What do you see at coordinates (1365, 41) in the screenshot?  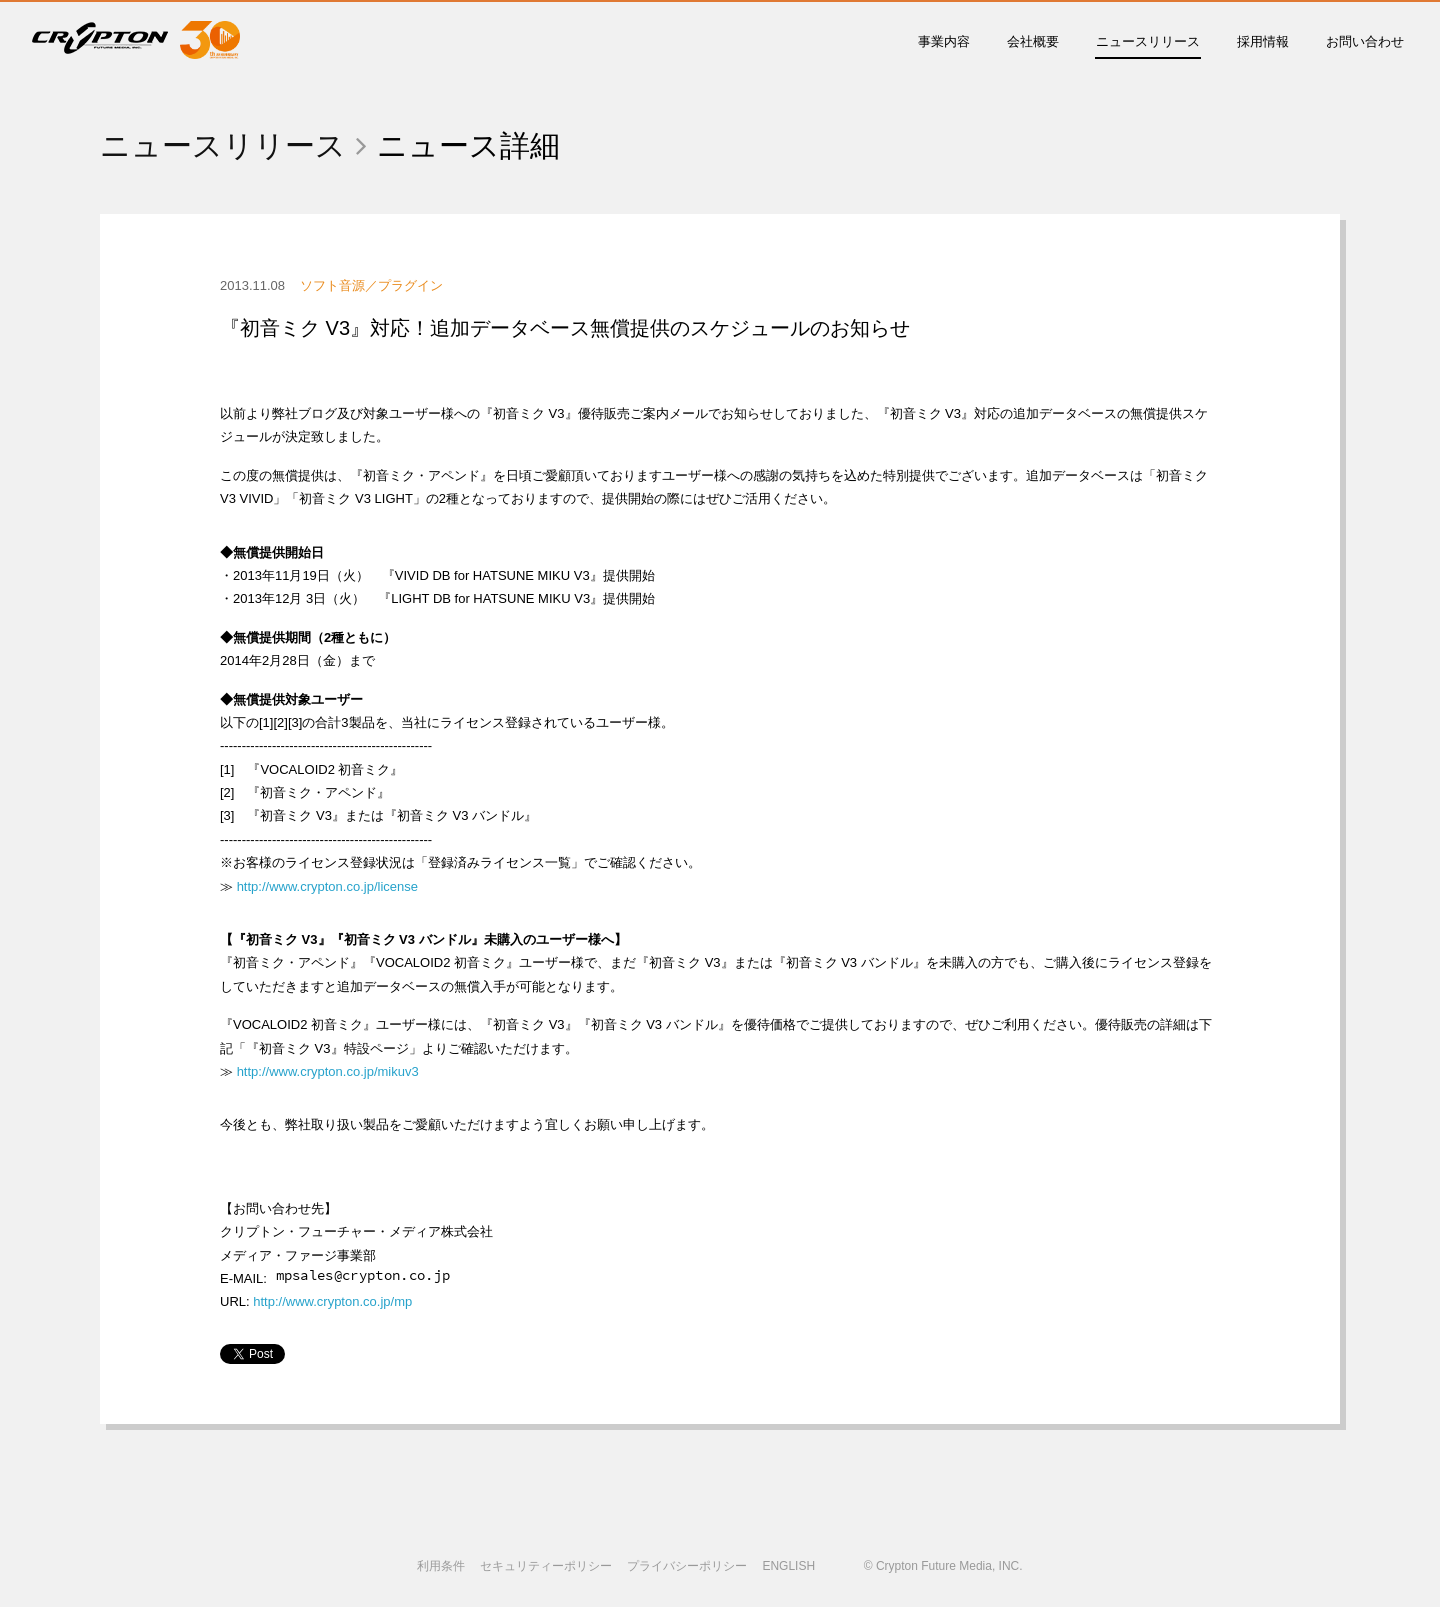 I see `お問い合わせ` at bounding box center [1365, 41].